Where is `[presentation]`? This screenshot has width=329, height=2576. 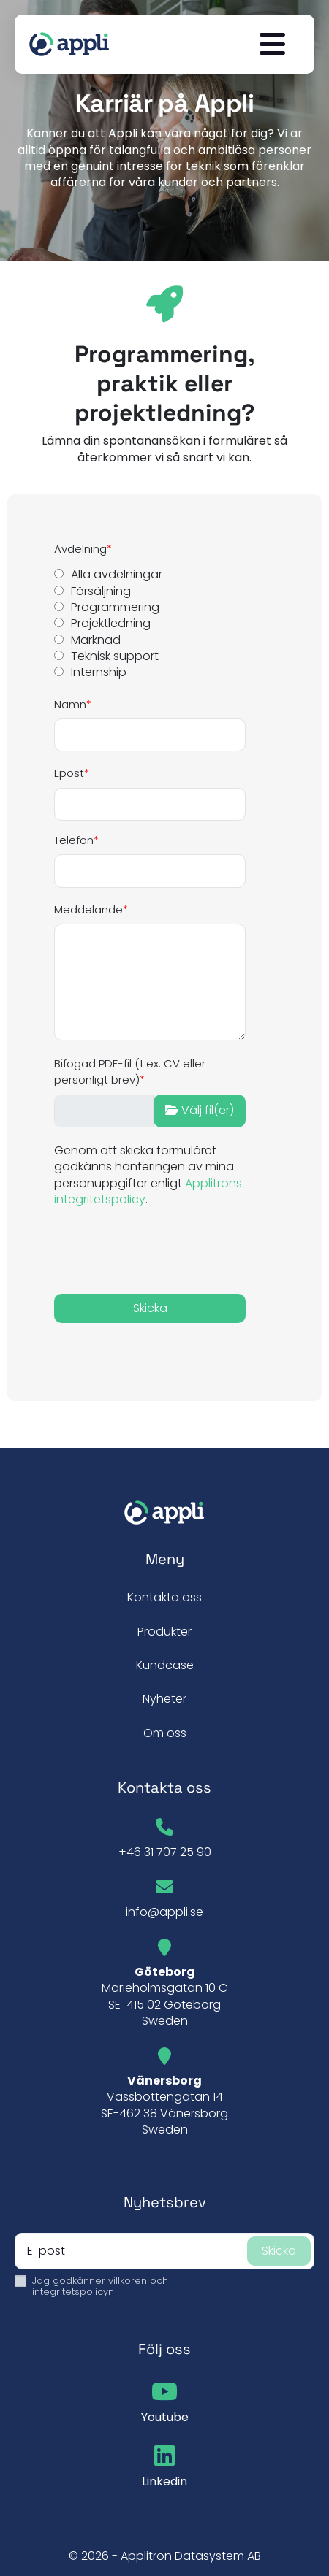
[presentation] is located at coordinates (139, 1250).